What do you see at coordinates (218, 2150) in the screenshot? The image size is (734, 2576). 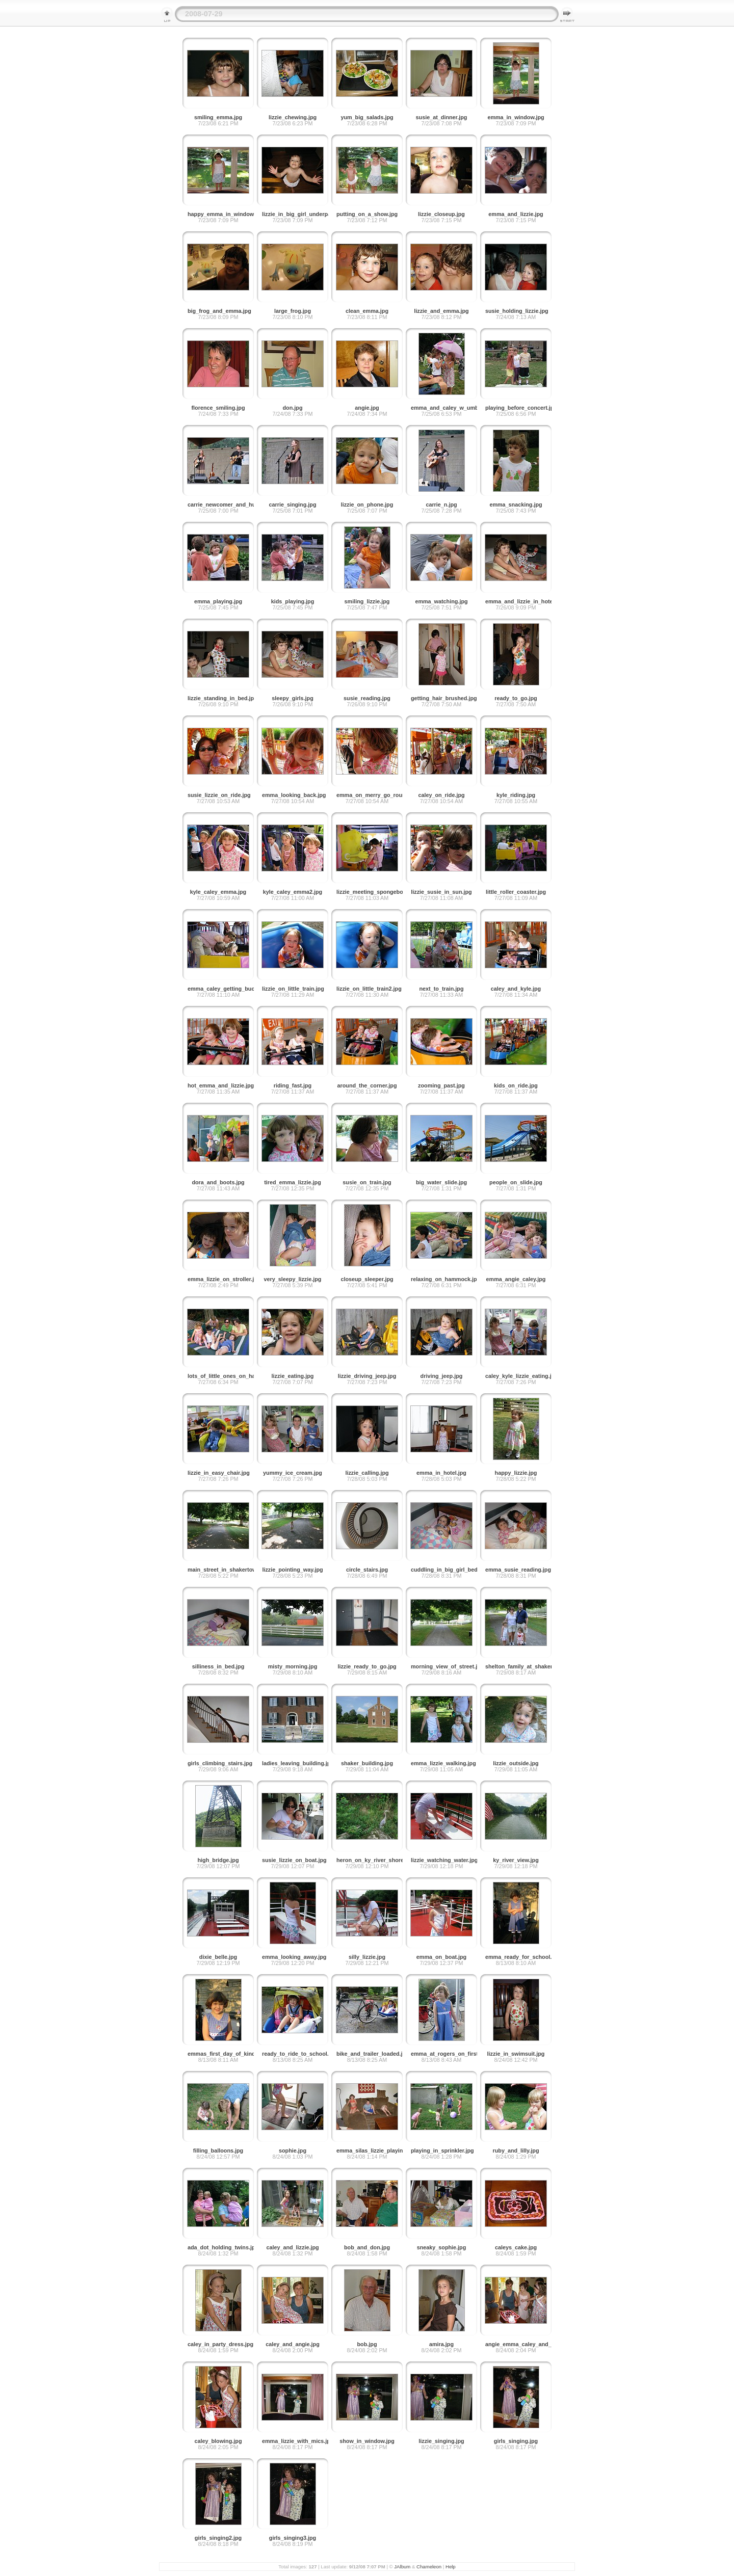 I see `filling_balloons.jpg` at bounding box center [218, 2150].